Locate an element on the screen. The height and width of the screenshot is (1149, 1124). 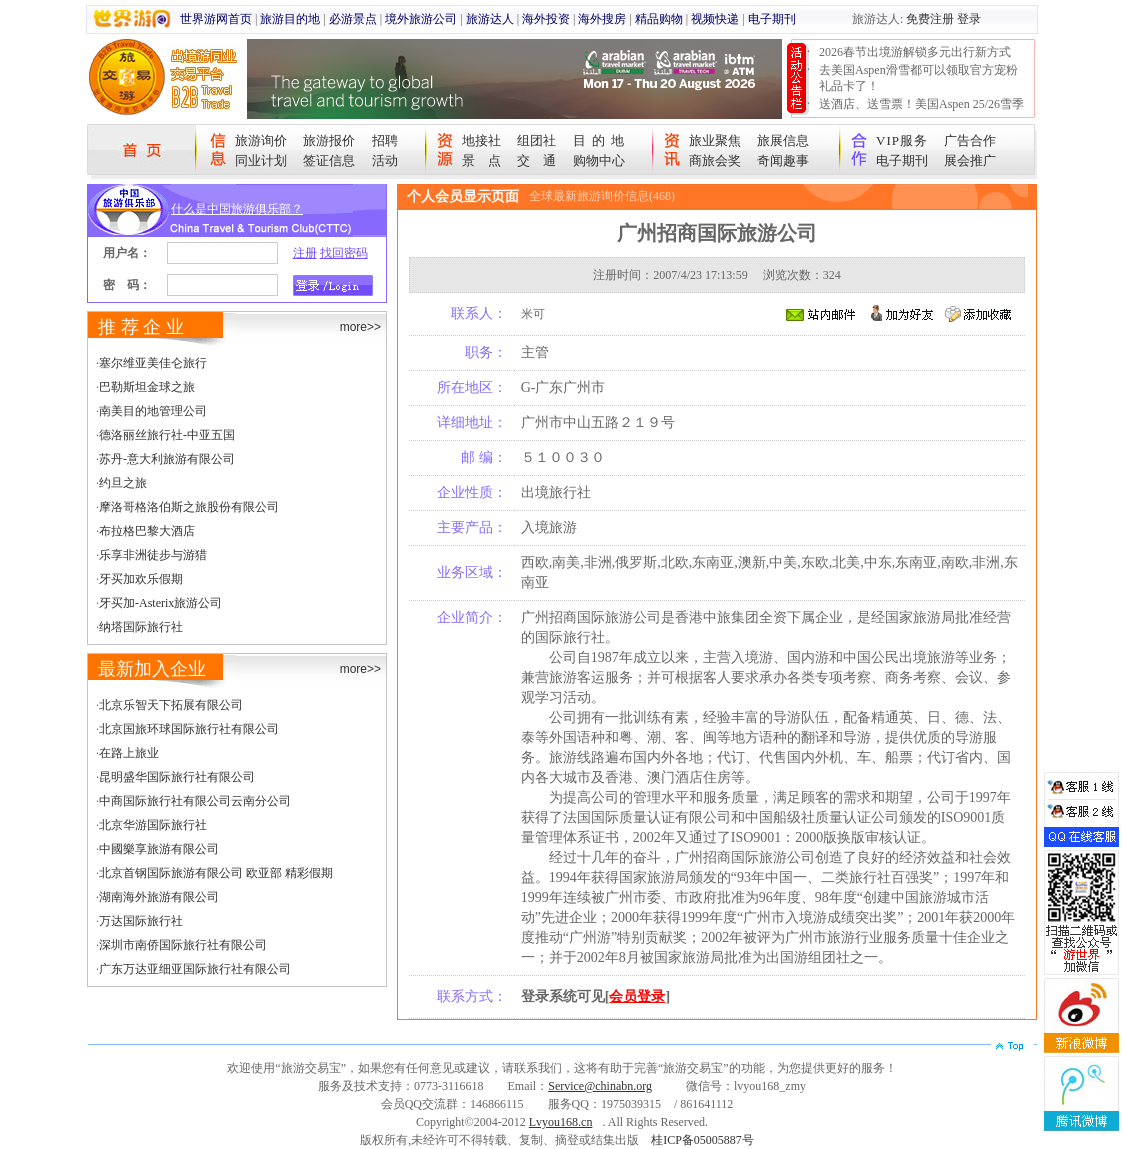
北京国旅环球国际旅行社有限公司 is located at coordinates (189, 729).